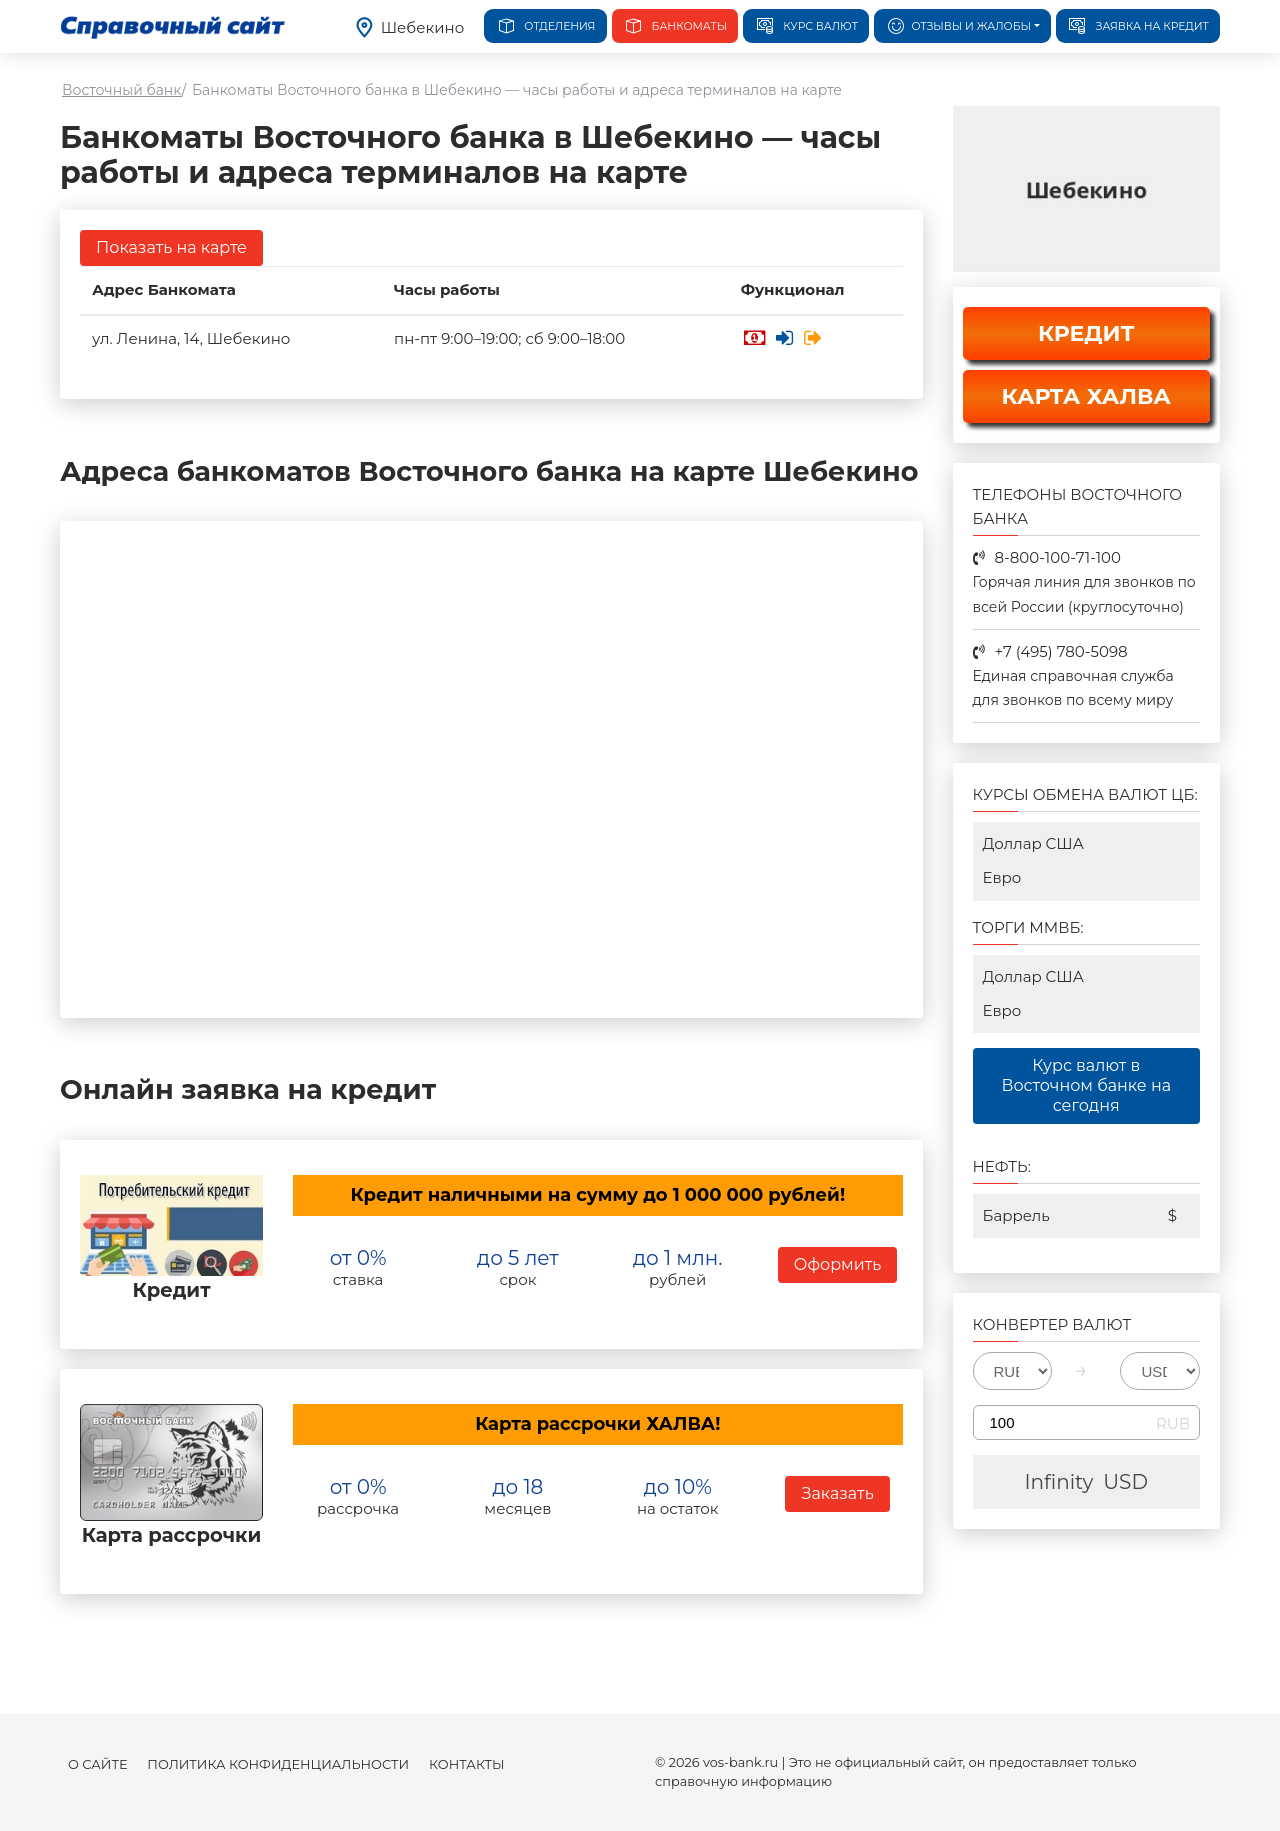  I want to click on Оформить, so click(838, 1264).